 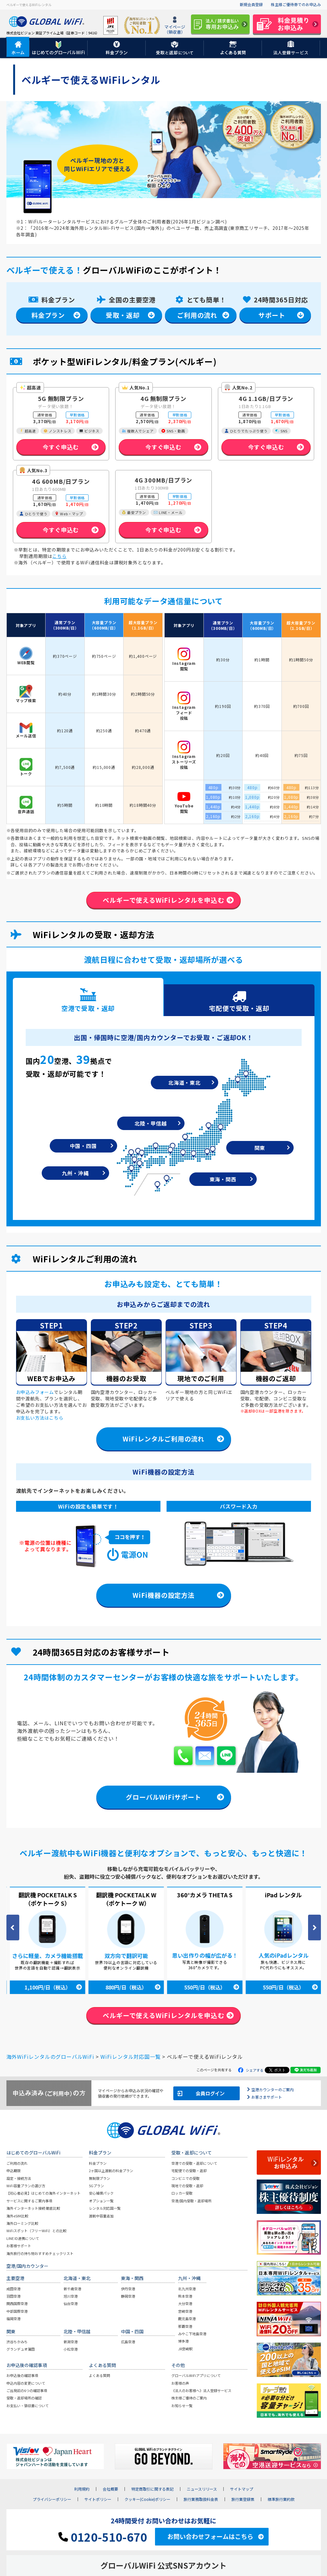 What do you see at coordinates (17, 2342) in the screenshot?
I see `渋谷ちかみち` at bounding box center [17, 2342].